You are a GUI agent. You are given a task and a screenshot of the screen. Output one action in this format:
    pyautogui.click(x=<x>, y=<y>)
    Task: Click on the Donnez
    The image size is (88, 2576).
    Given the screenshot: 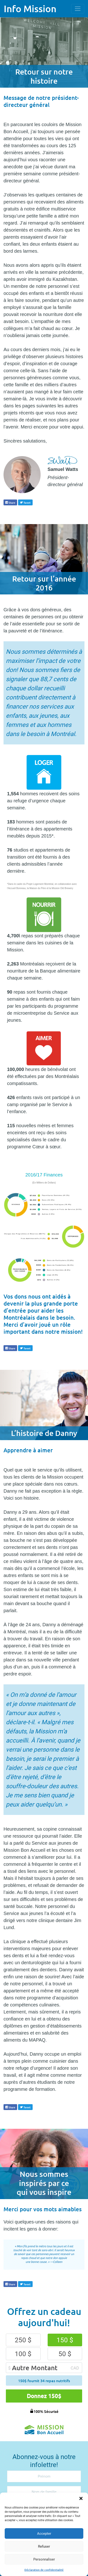 What is the action you would take?
    pyautogui.click(x=44, y=2396)
    